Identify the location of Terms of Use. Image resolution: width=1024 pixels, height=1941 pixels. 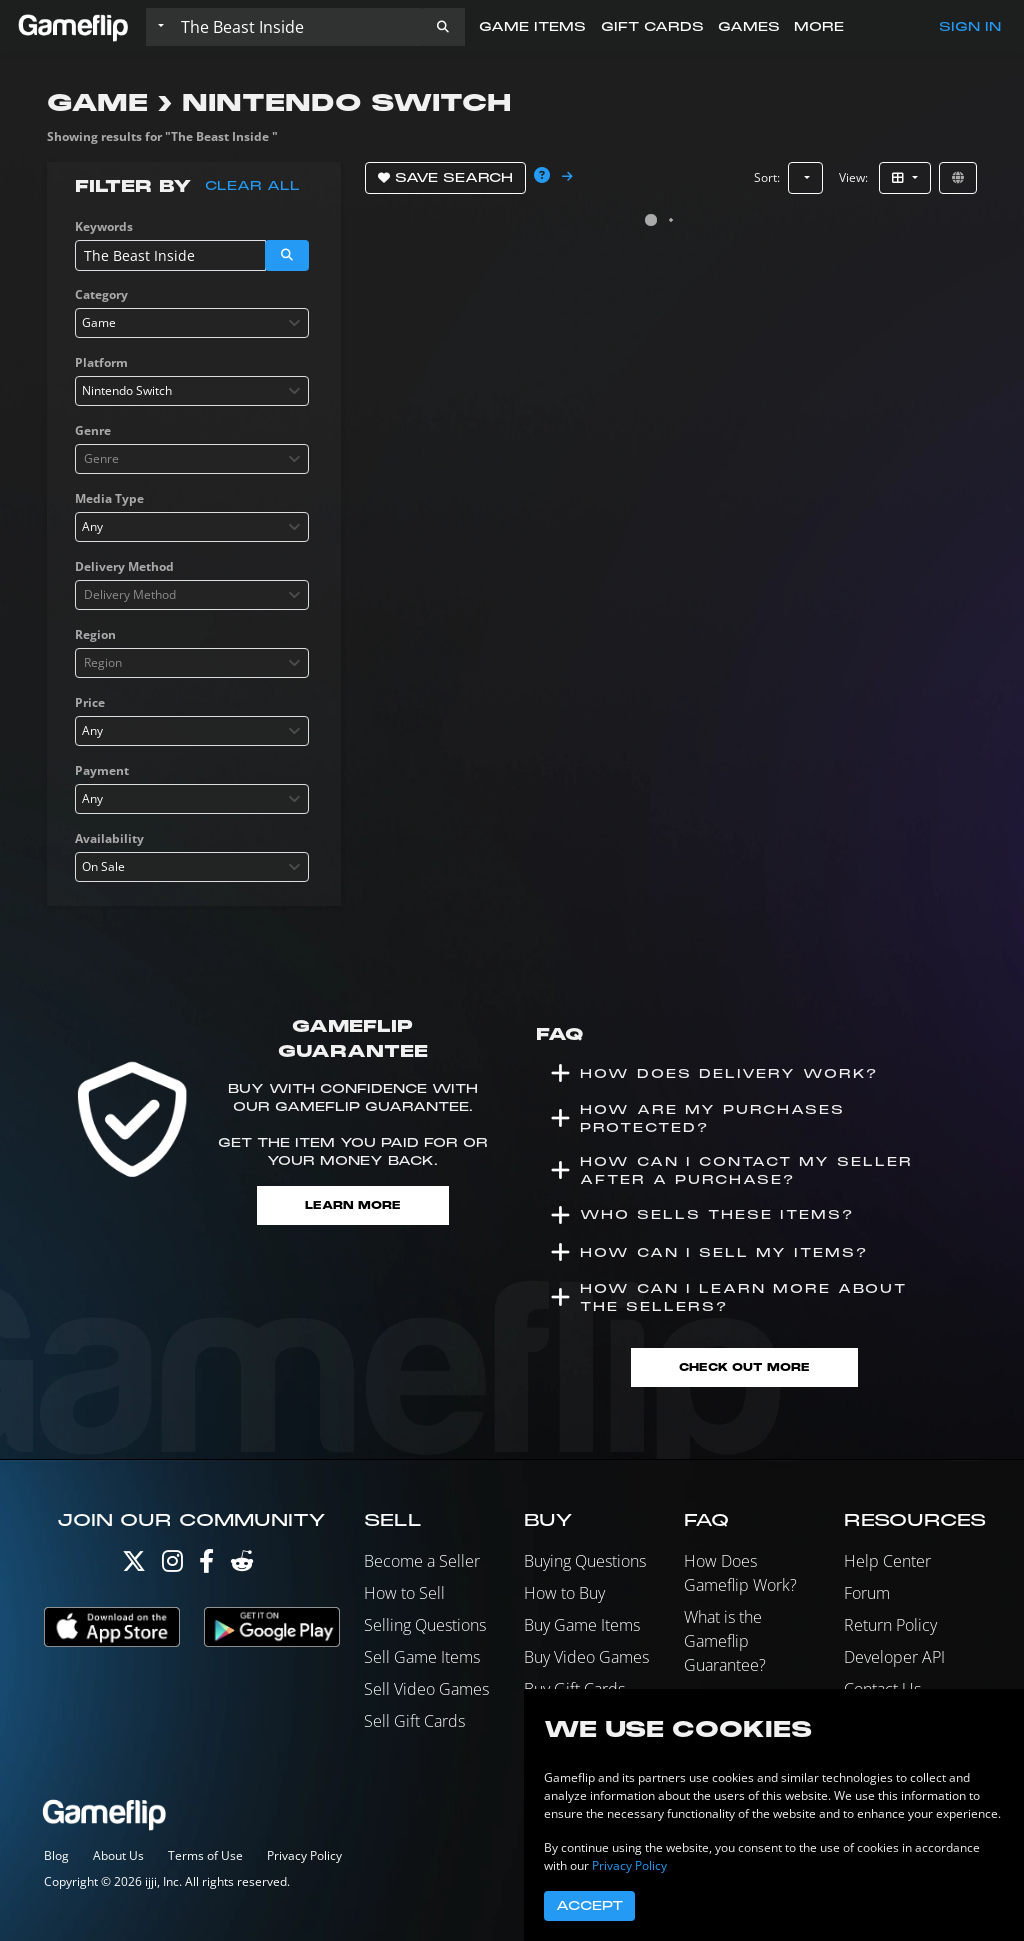
(205, 1855).